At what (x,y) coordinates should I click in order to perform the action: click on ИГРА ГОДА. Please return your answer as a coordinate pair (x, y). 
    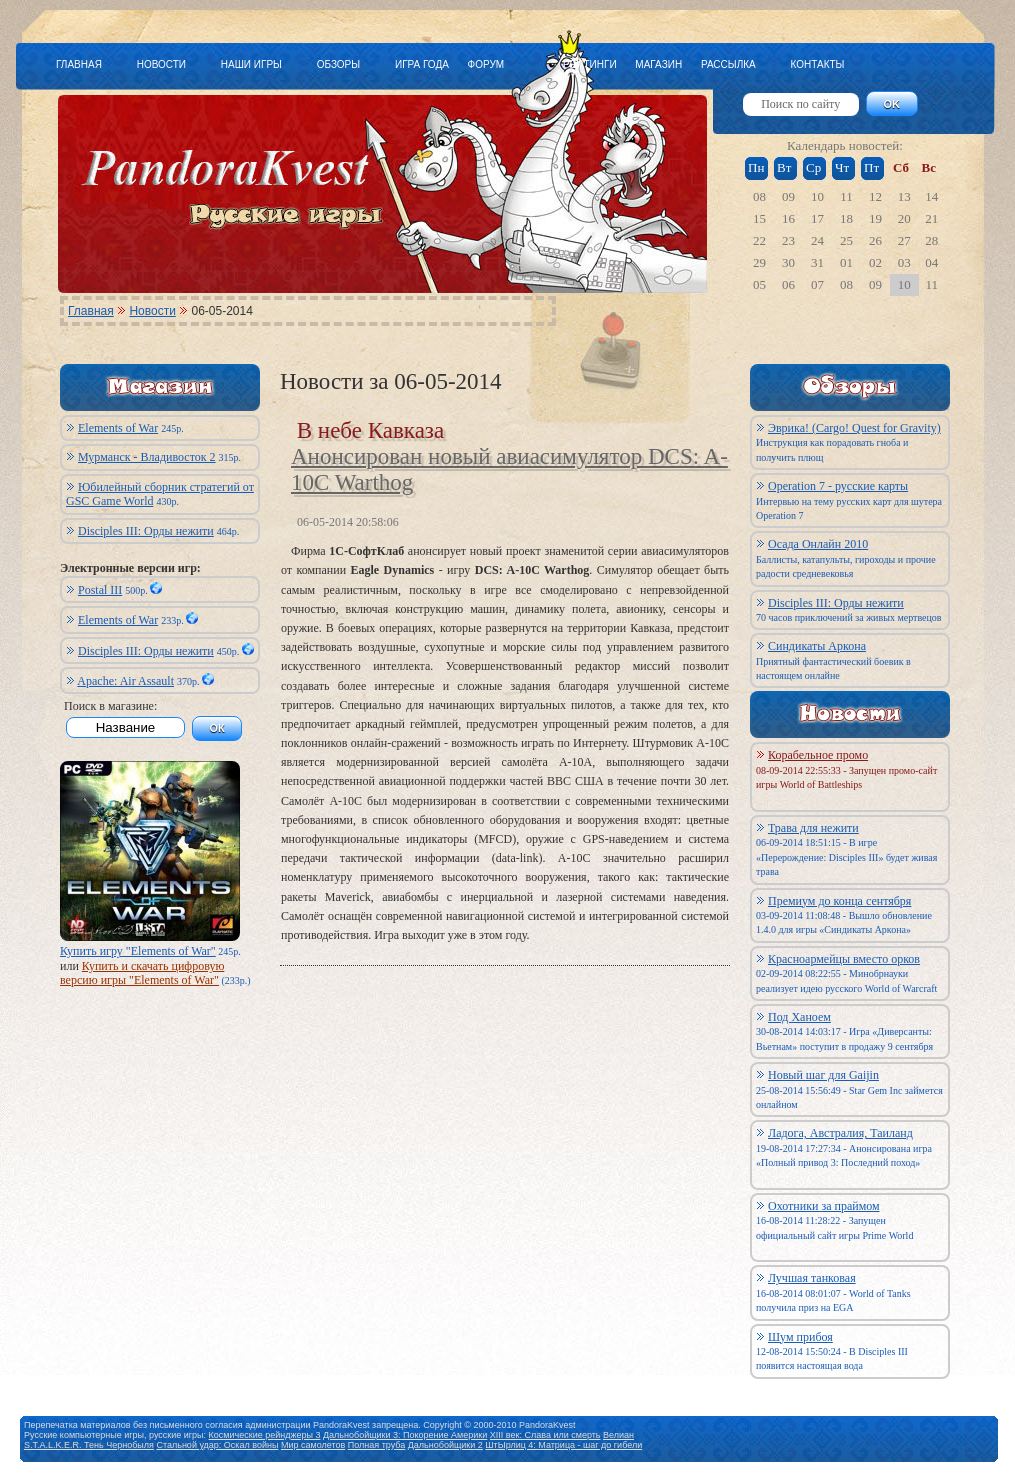
    Looking at the image, I should click on (422, 64).